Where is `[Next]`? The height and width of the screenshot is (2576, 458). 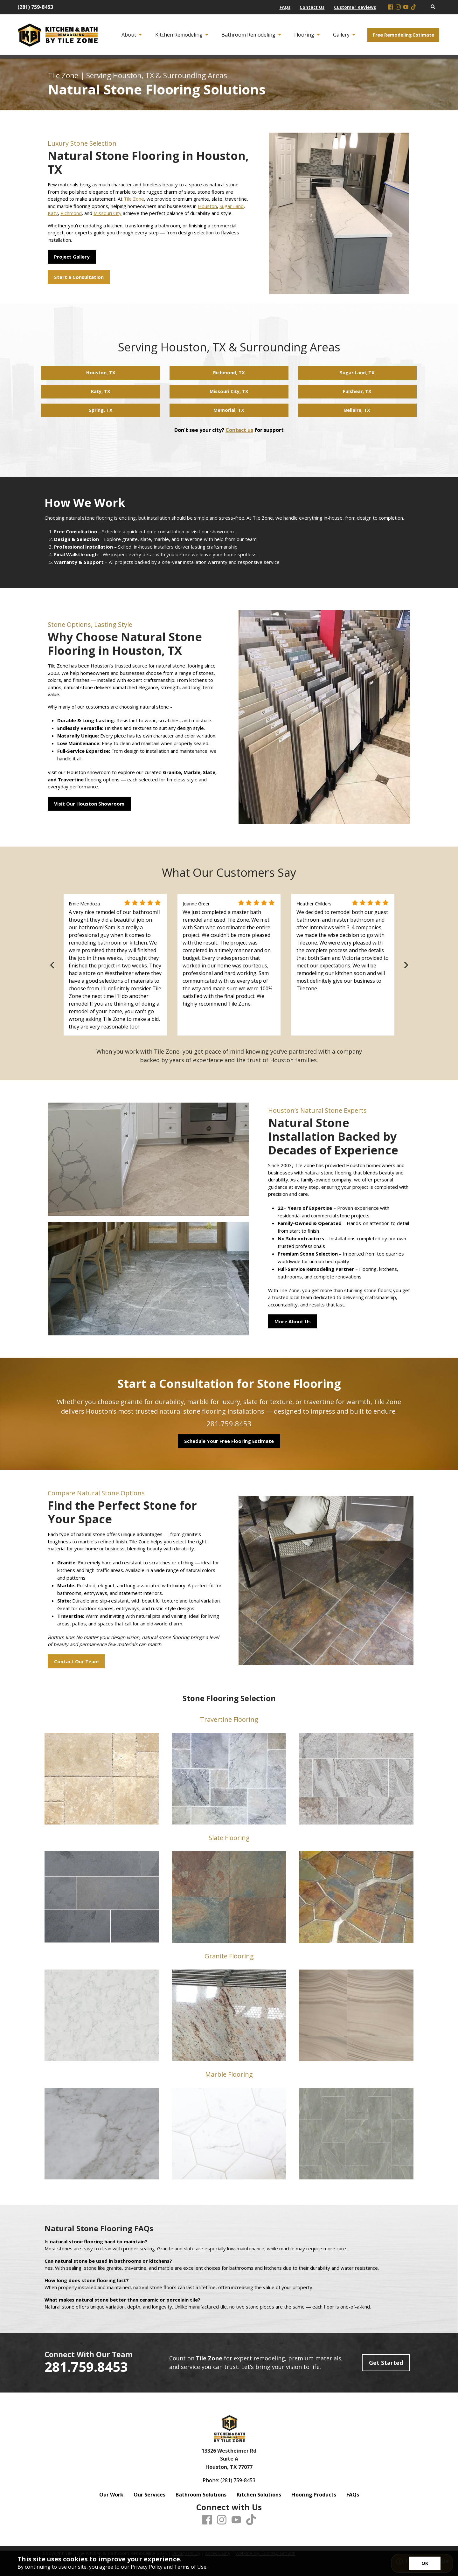
[Next] is located at coordinates (405, 965).